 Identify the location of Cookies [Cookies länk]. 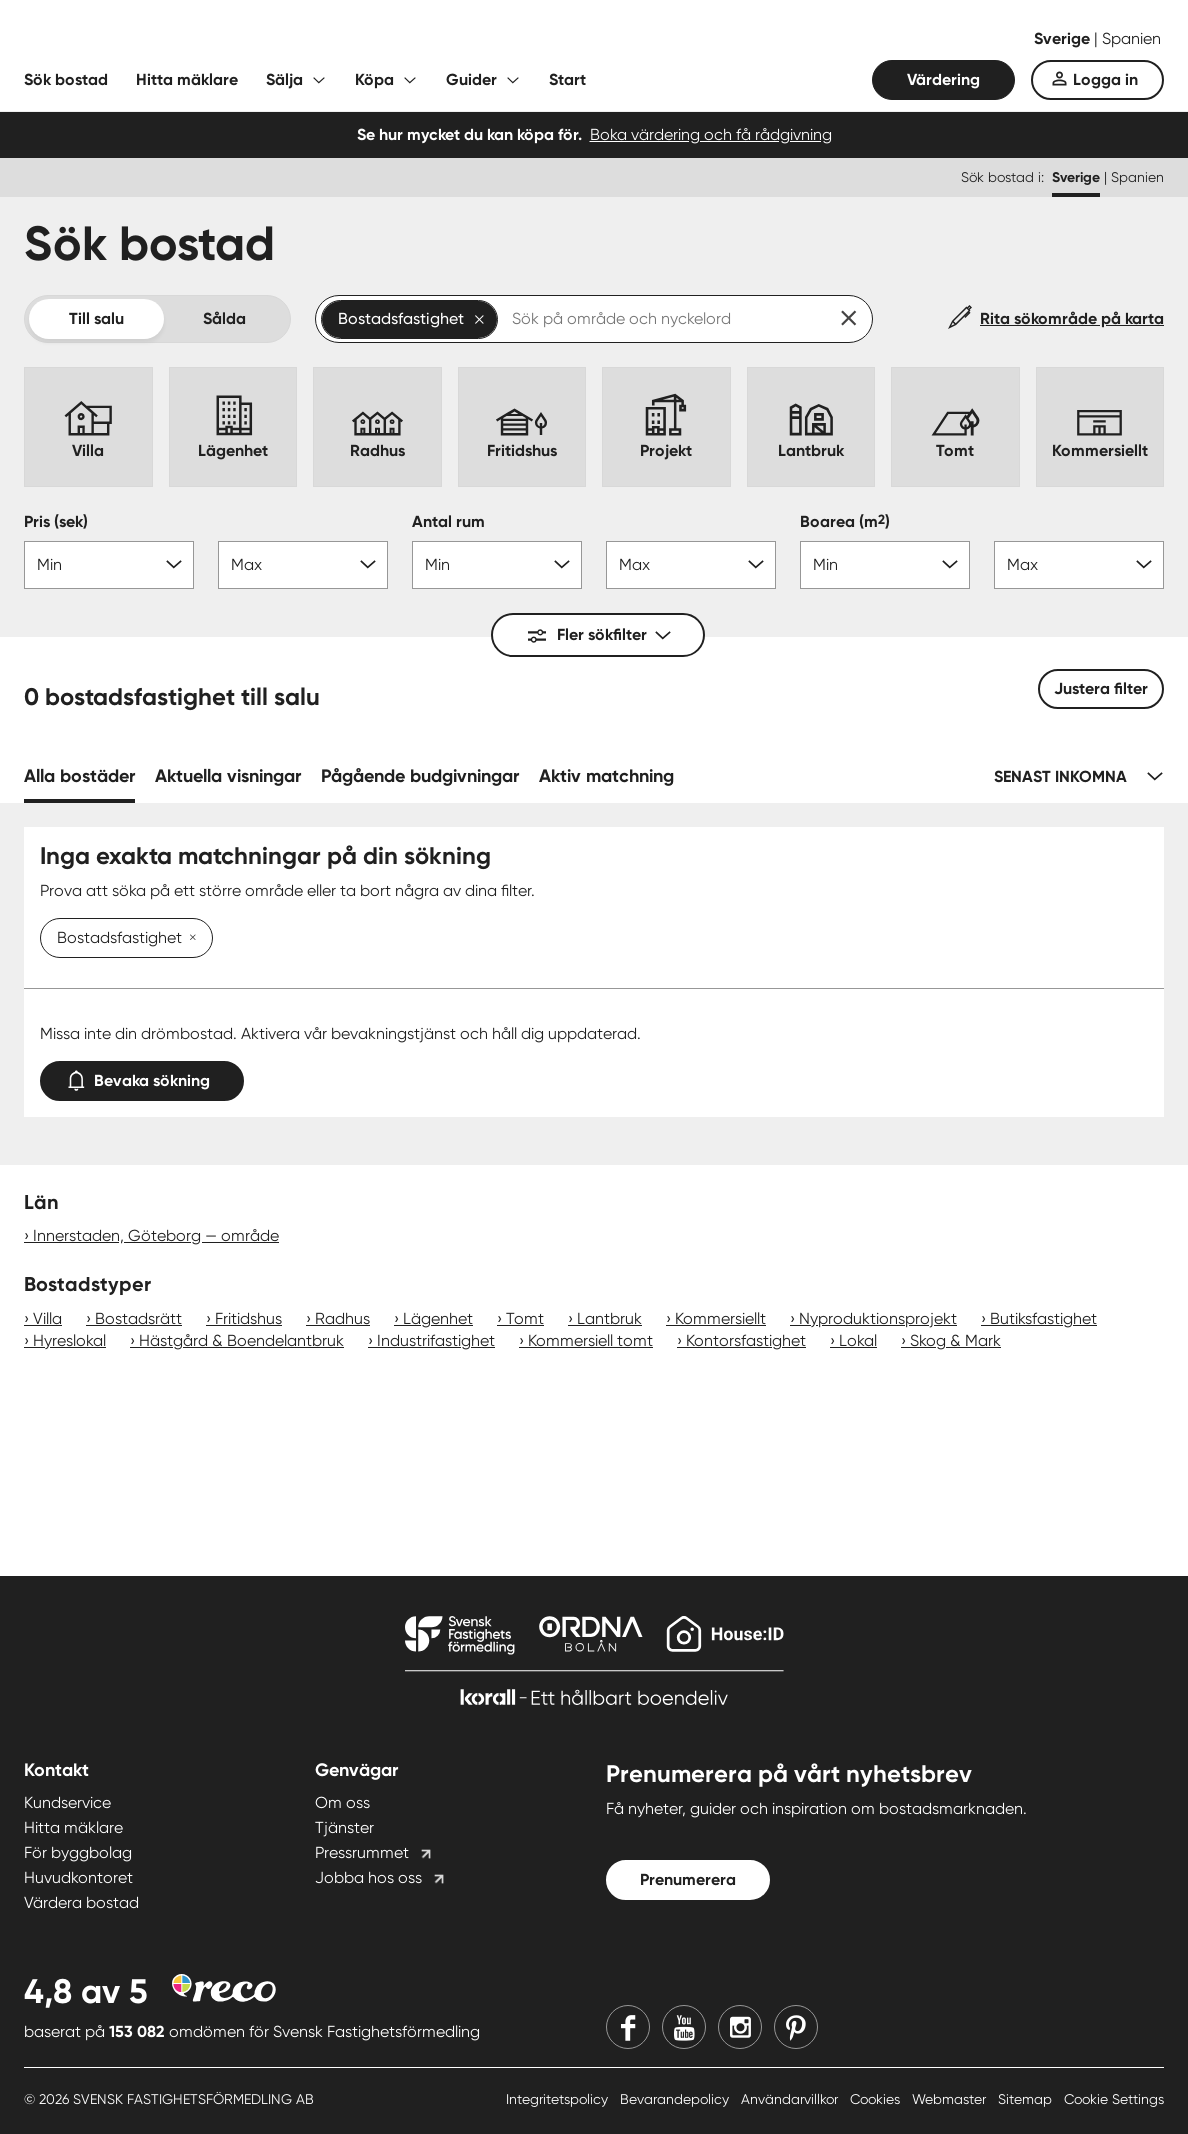
(877, 2099).